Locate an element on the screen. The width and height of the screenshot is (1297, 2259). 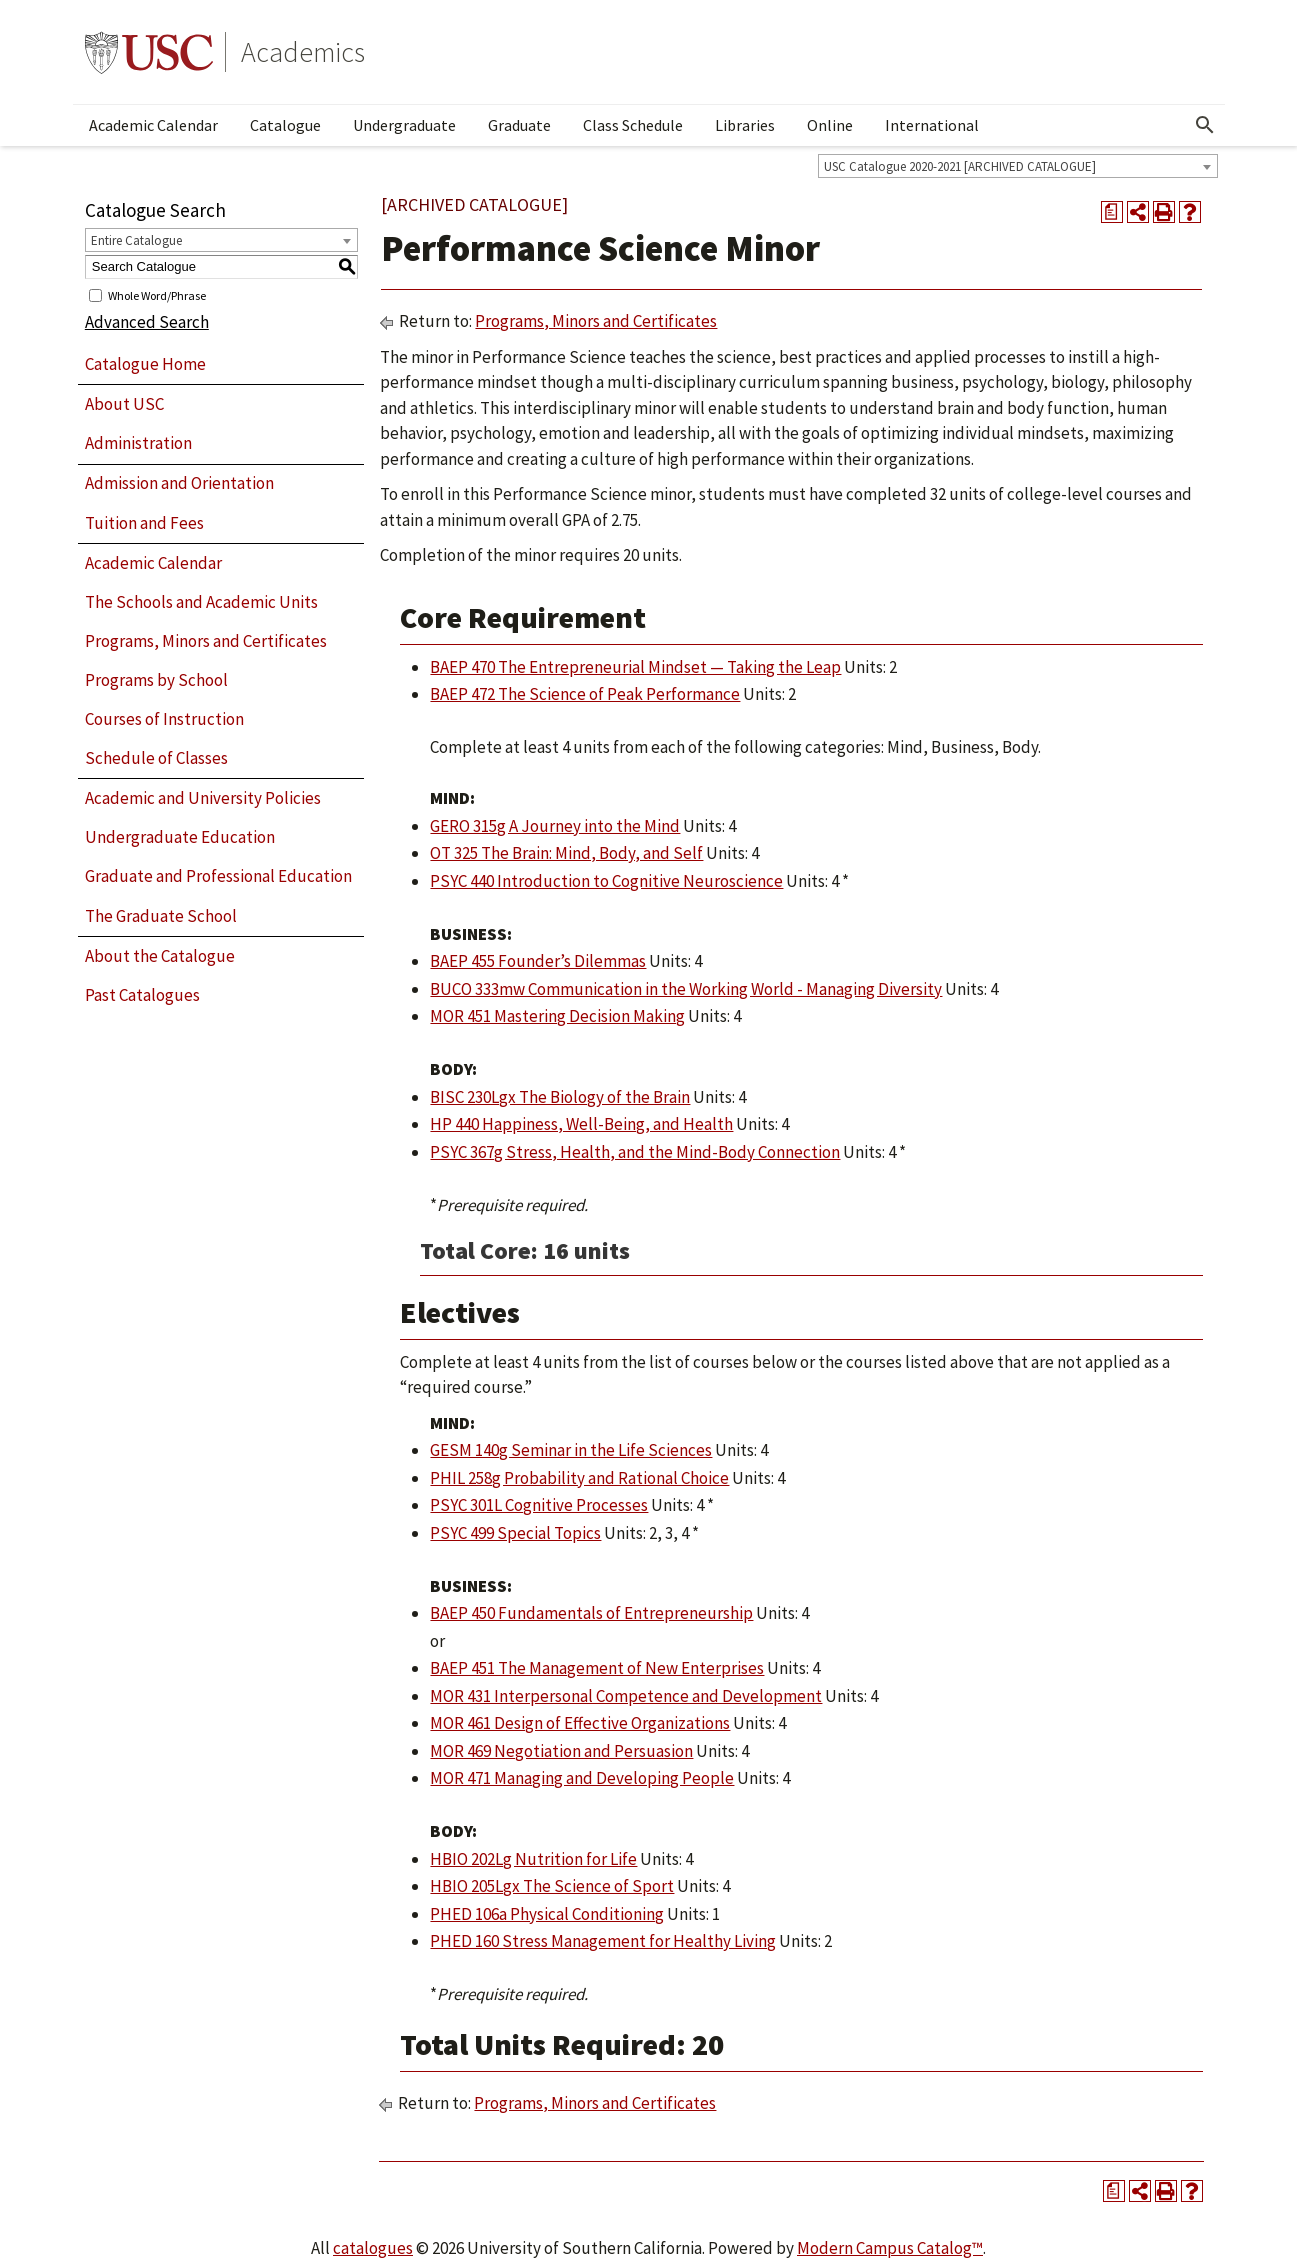
Graduate is located at coordinates (519, 125).